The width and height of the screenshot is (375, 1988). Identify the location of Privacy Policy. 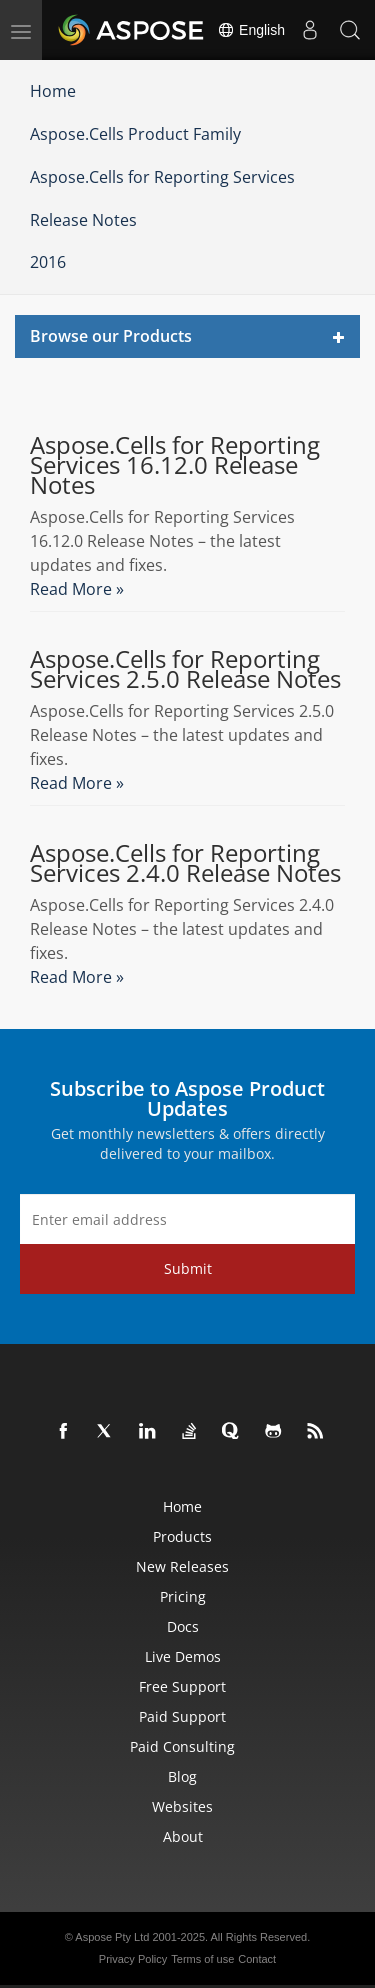
(133, 1959).